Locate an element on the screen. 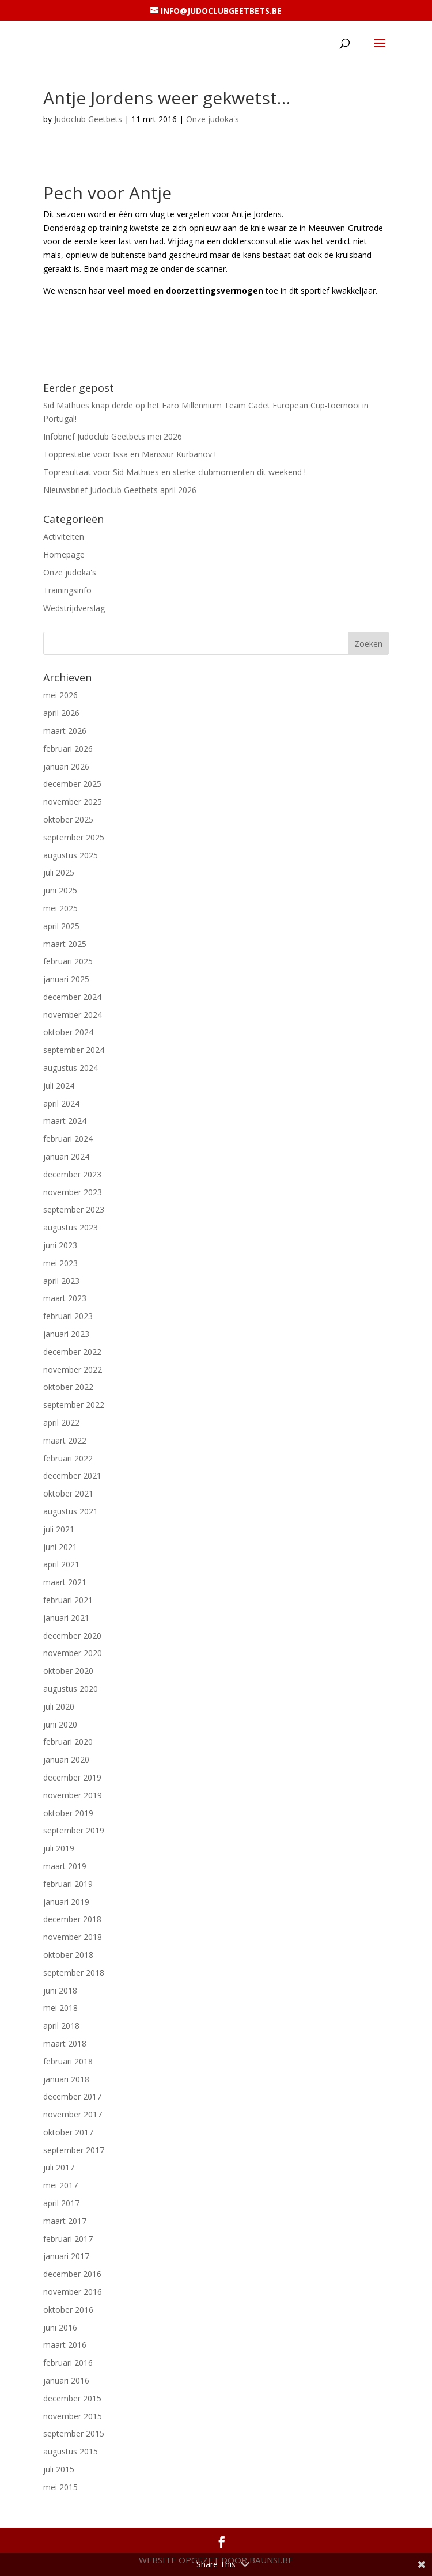  maart 2021 is located at coordinates (64, 1582).